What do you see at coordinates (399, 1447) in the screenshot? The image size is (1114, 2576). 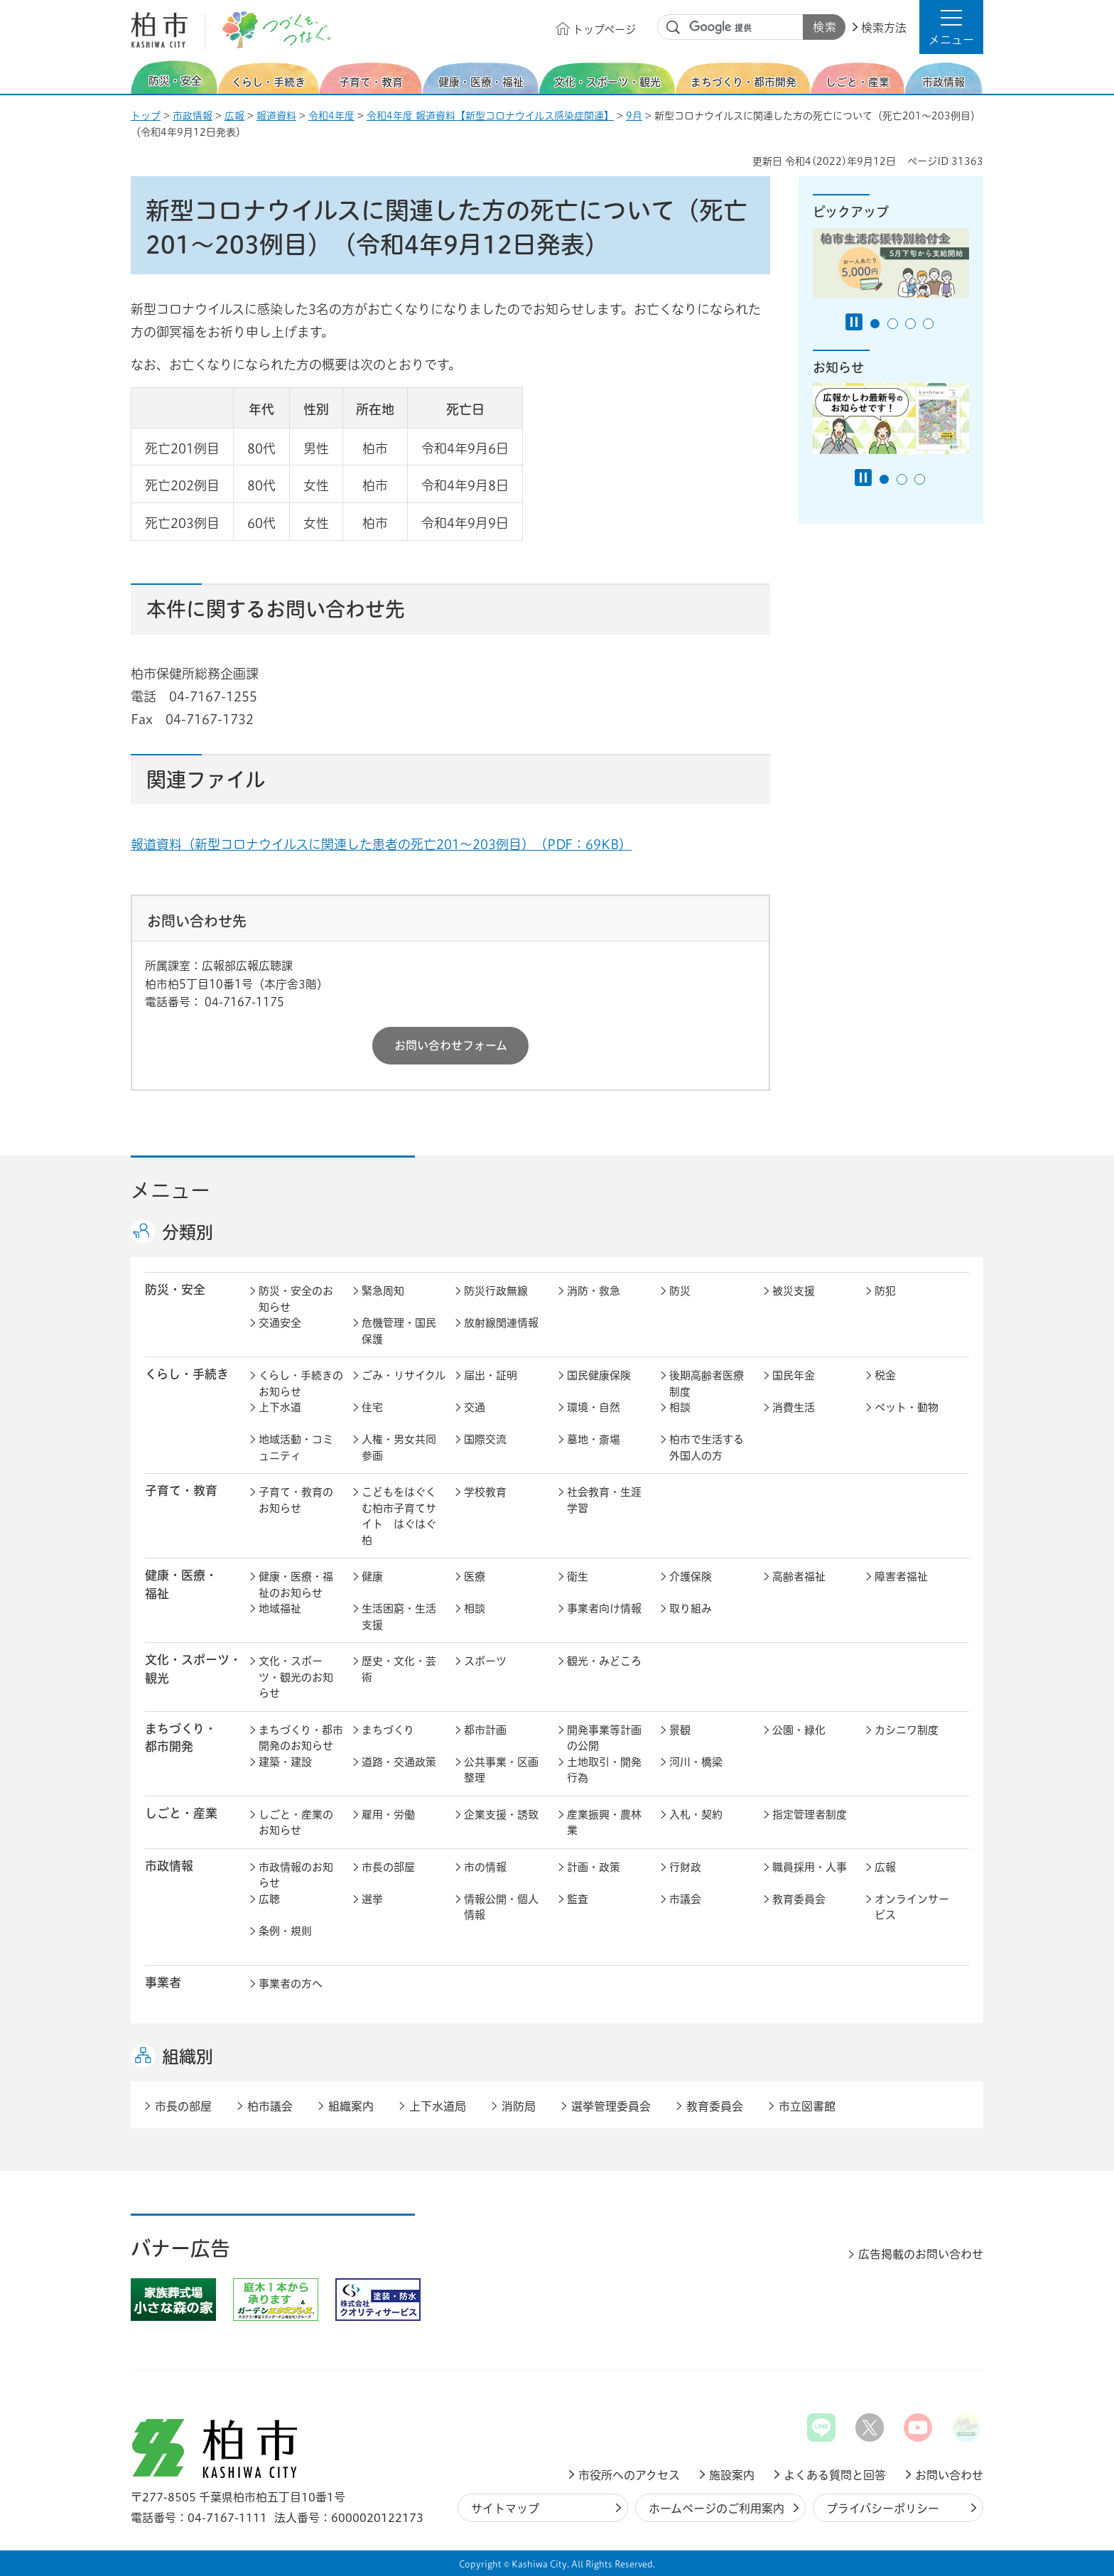 I see `人権・男女共同参画` at bounding box center [399, 1447].